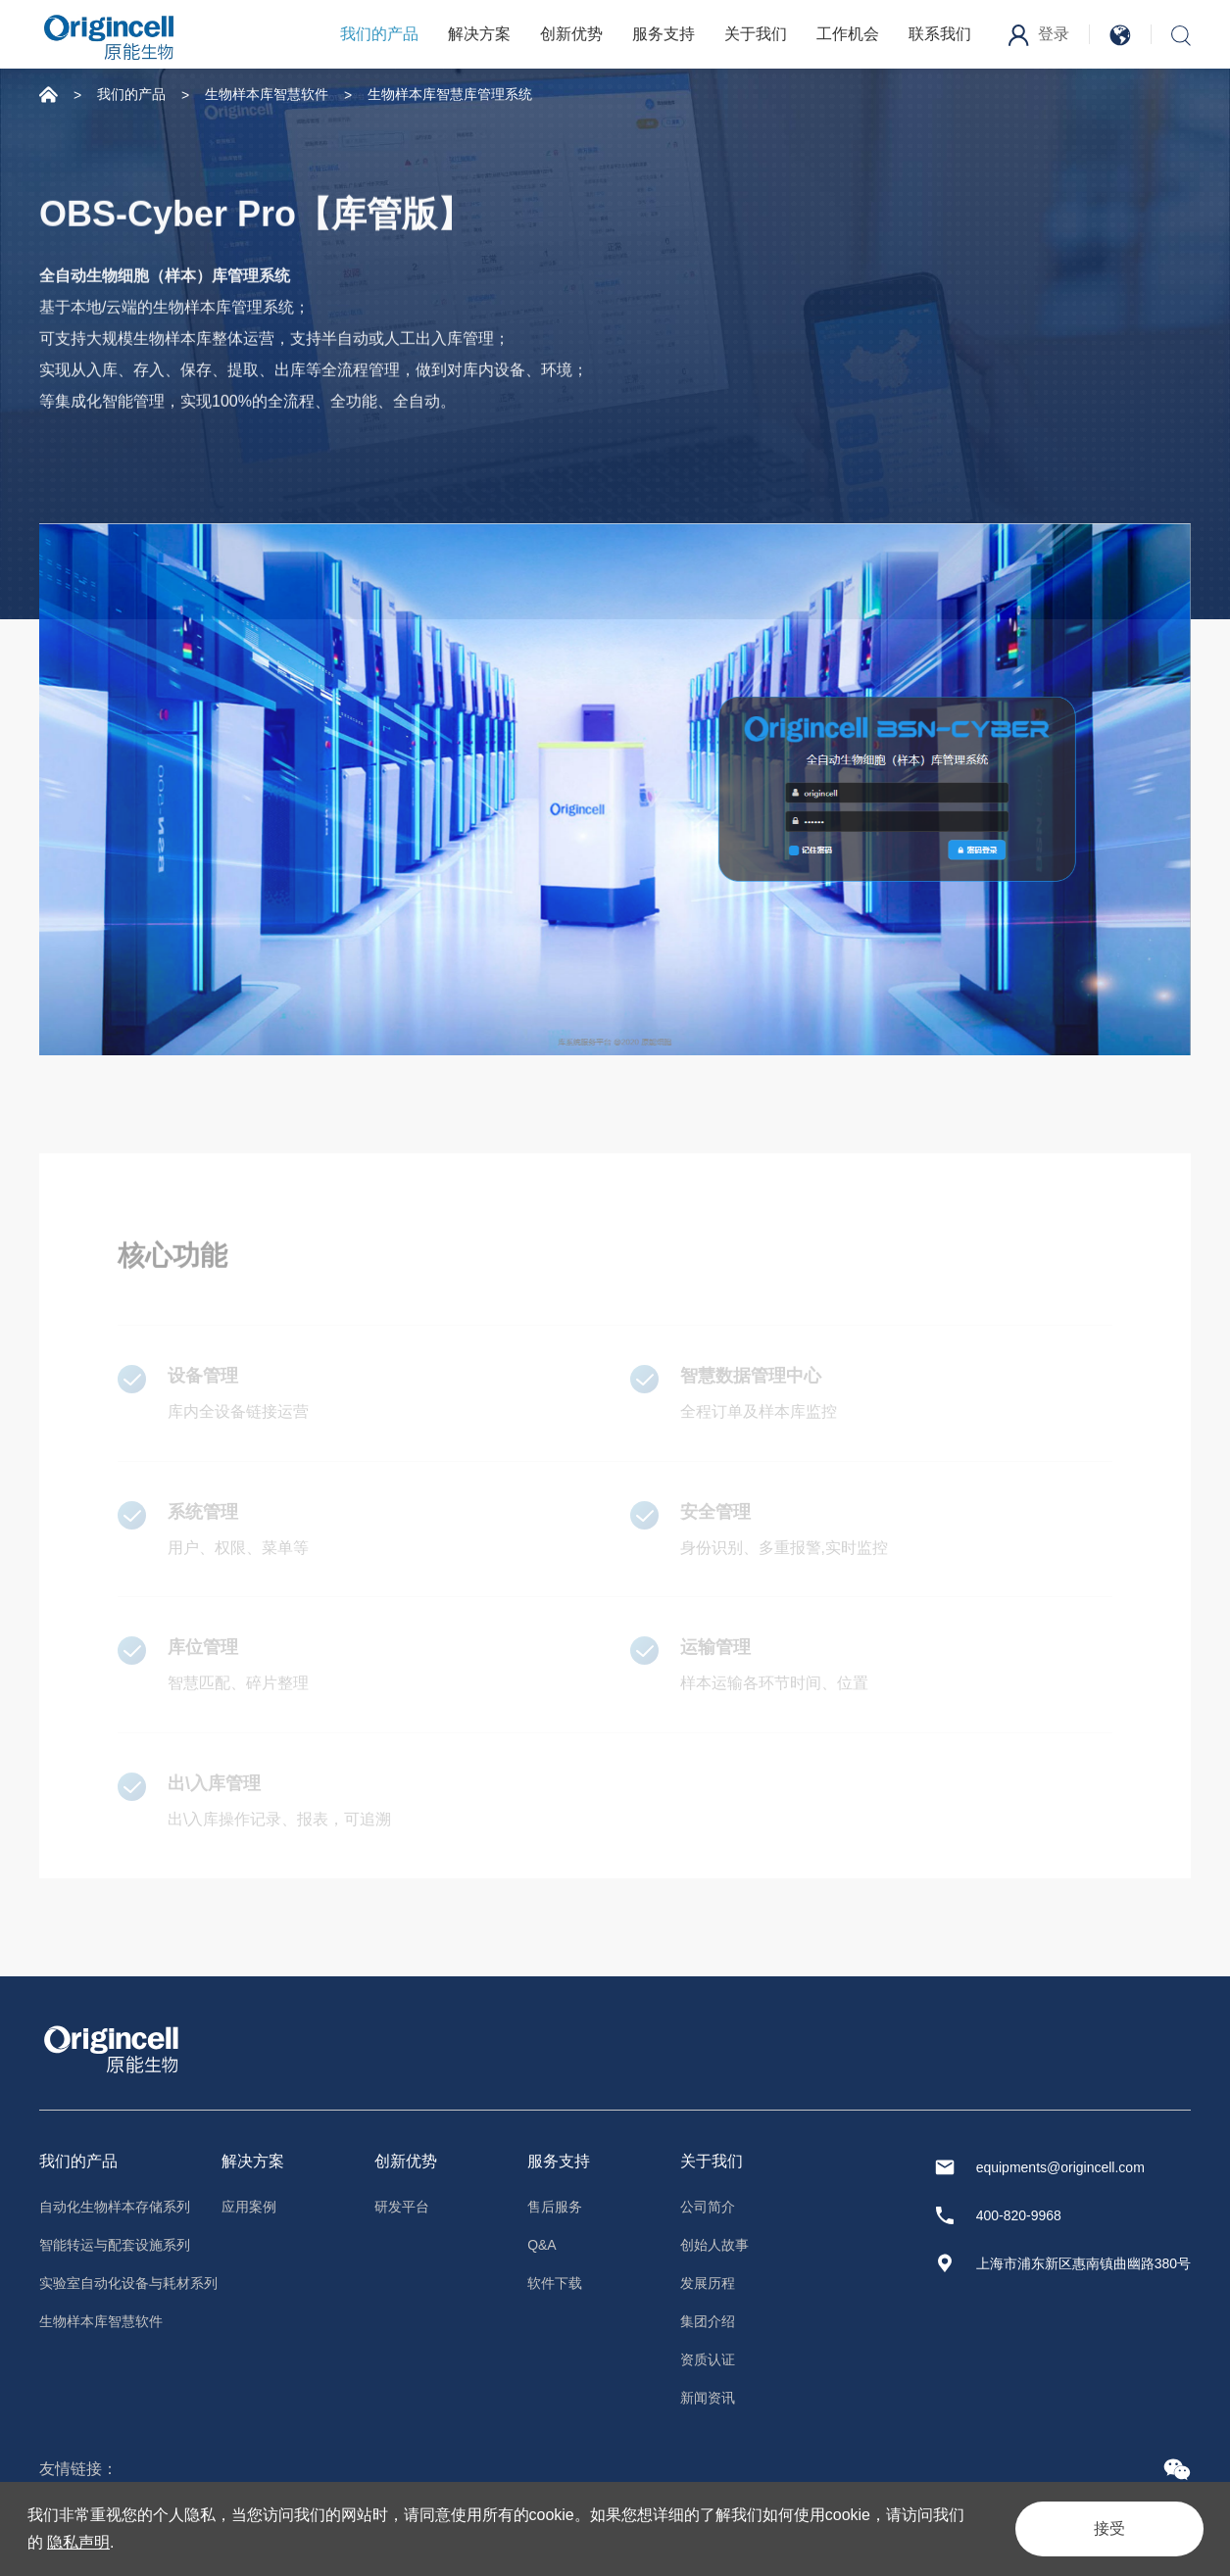 The height and width of the screenshot is (2576, 1230). Describe the element at coordinates (847, 33) in the screenshot. I see `工作机会` at that location.